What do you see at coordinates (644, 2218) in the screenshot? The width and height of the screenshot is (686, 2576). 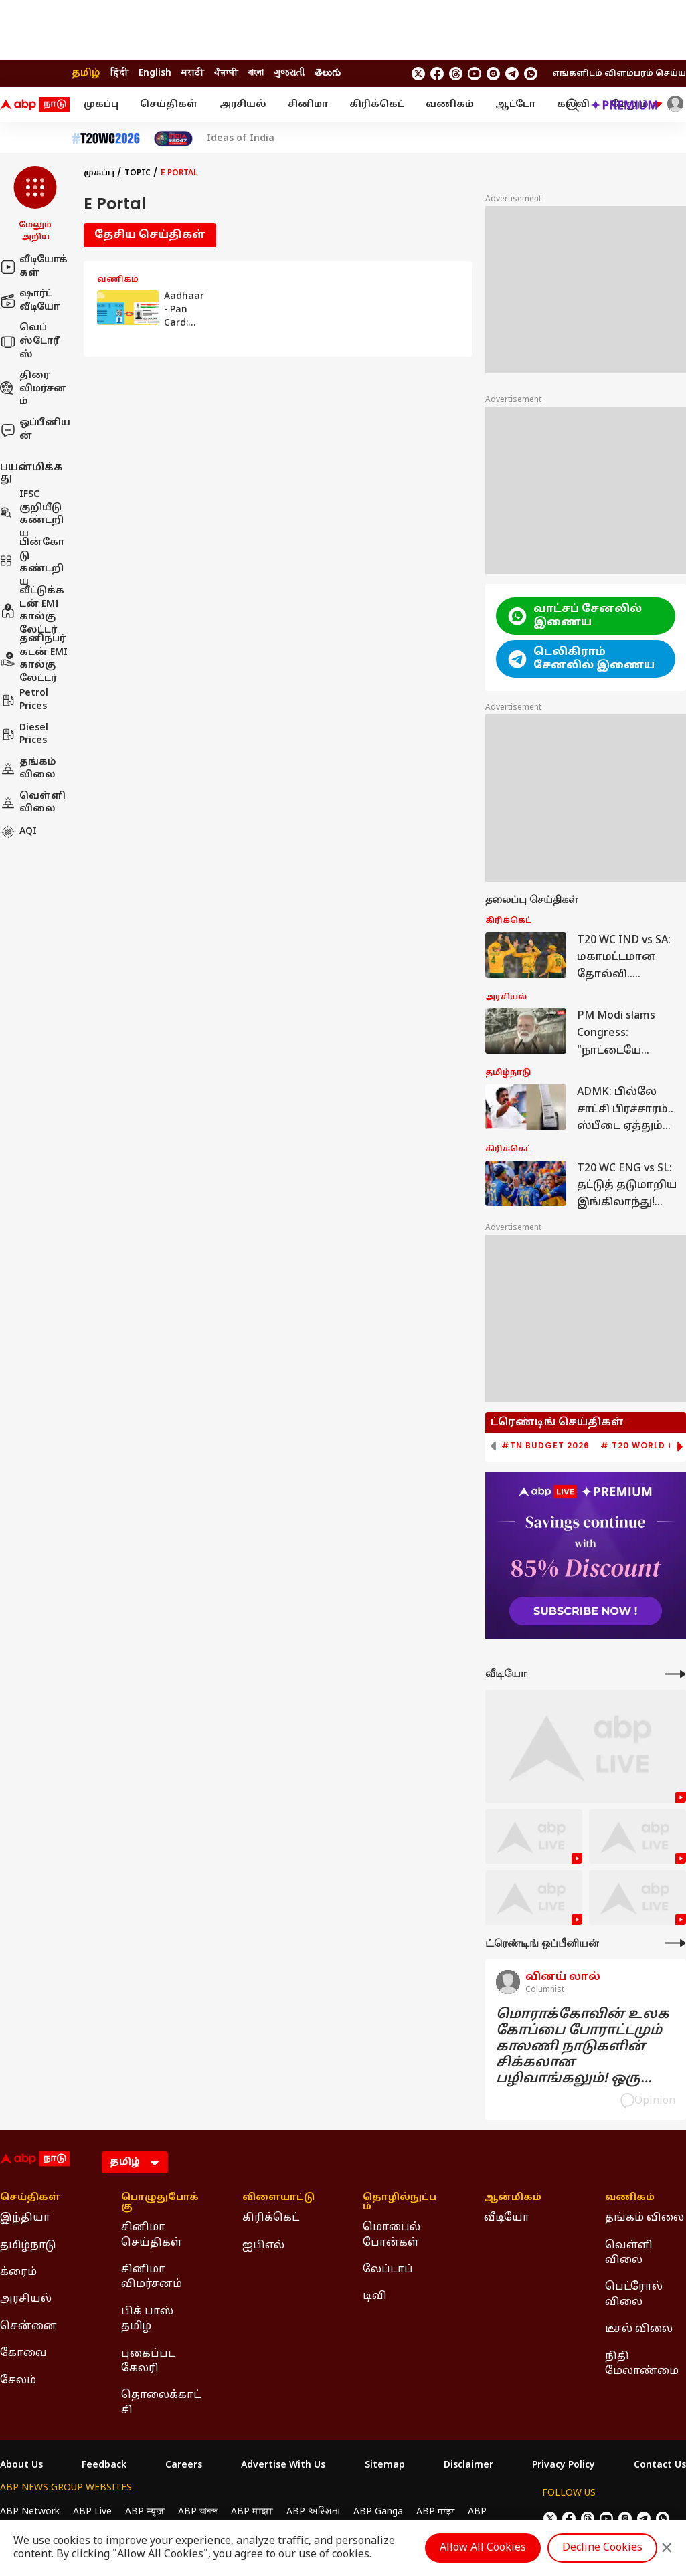 I see `தங்கம் விலை [Click Here for தங்கம் விலை Section]` at bounding box center [644, 2218].